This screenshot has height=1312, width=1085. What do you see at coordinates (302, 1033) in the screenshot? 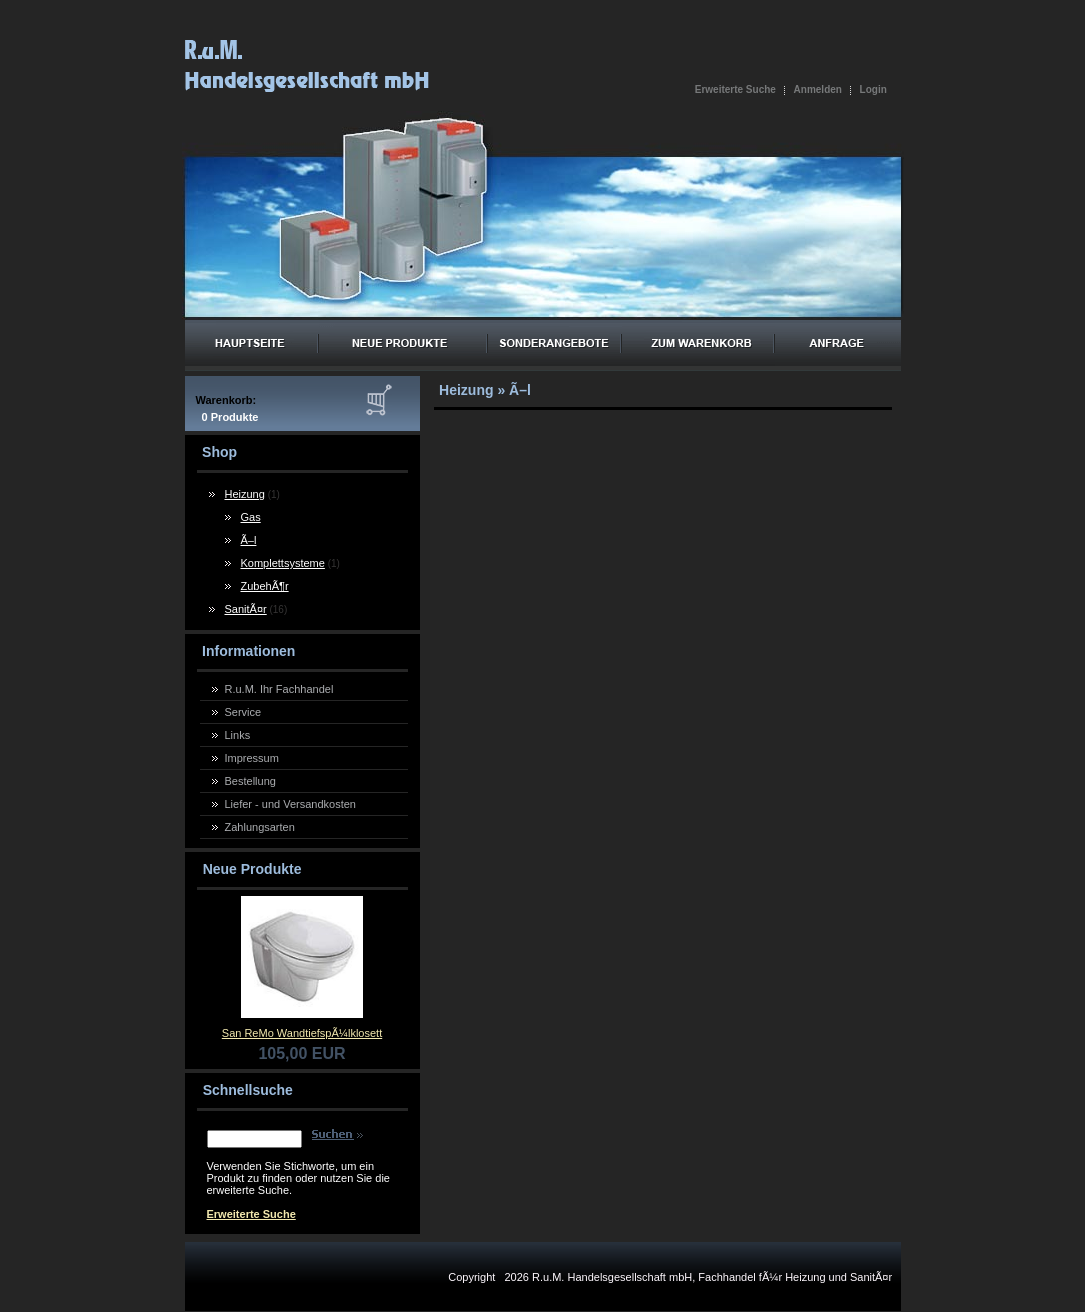
I see `San ReMo WandtiefspÃ¼lklosett` at bounding box center [302, 1033].